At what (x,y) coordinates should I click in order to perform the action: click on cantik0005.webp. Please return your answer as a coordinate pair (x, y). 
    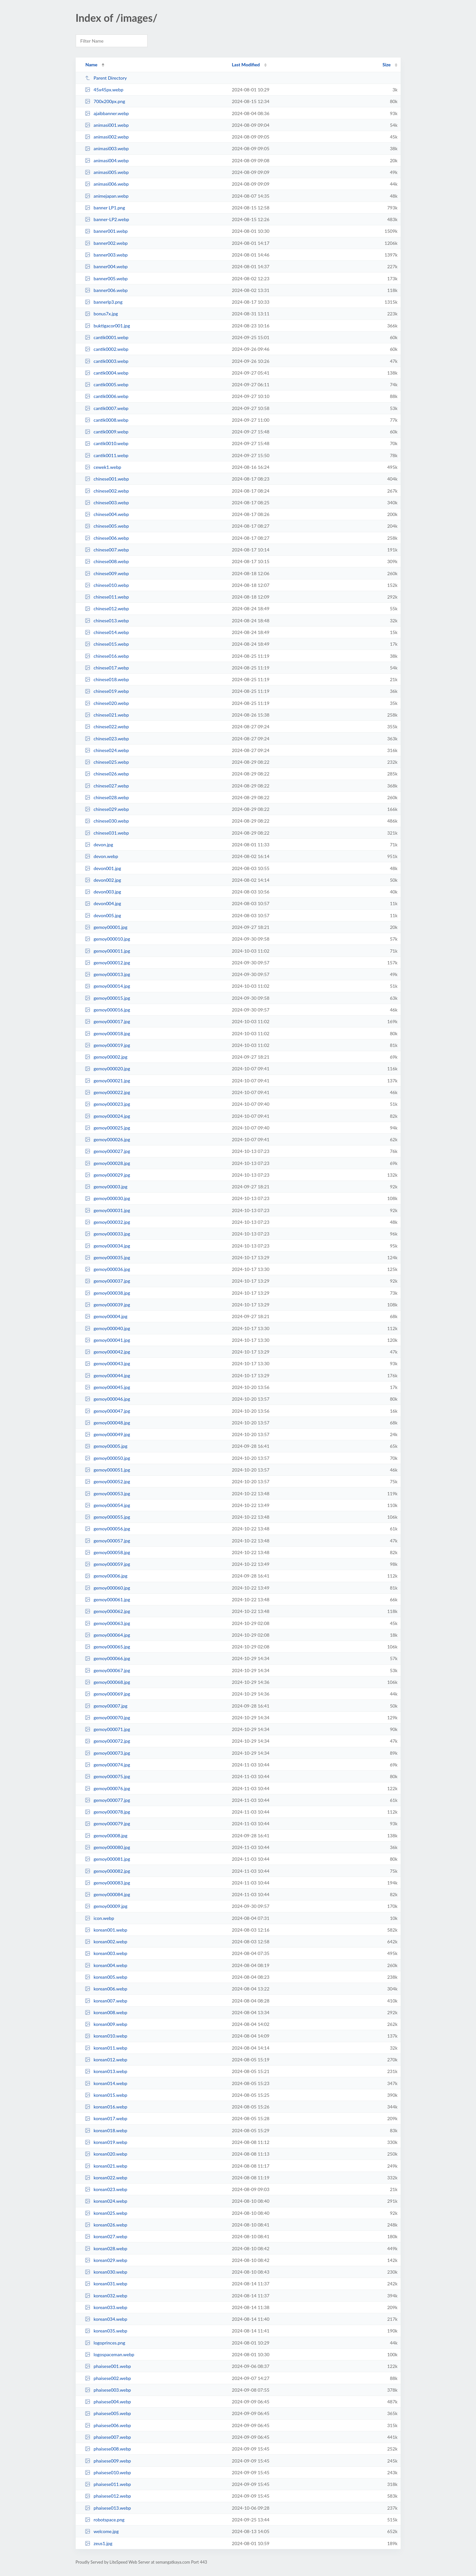
    Looking at the image, I should click on (107, 384).